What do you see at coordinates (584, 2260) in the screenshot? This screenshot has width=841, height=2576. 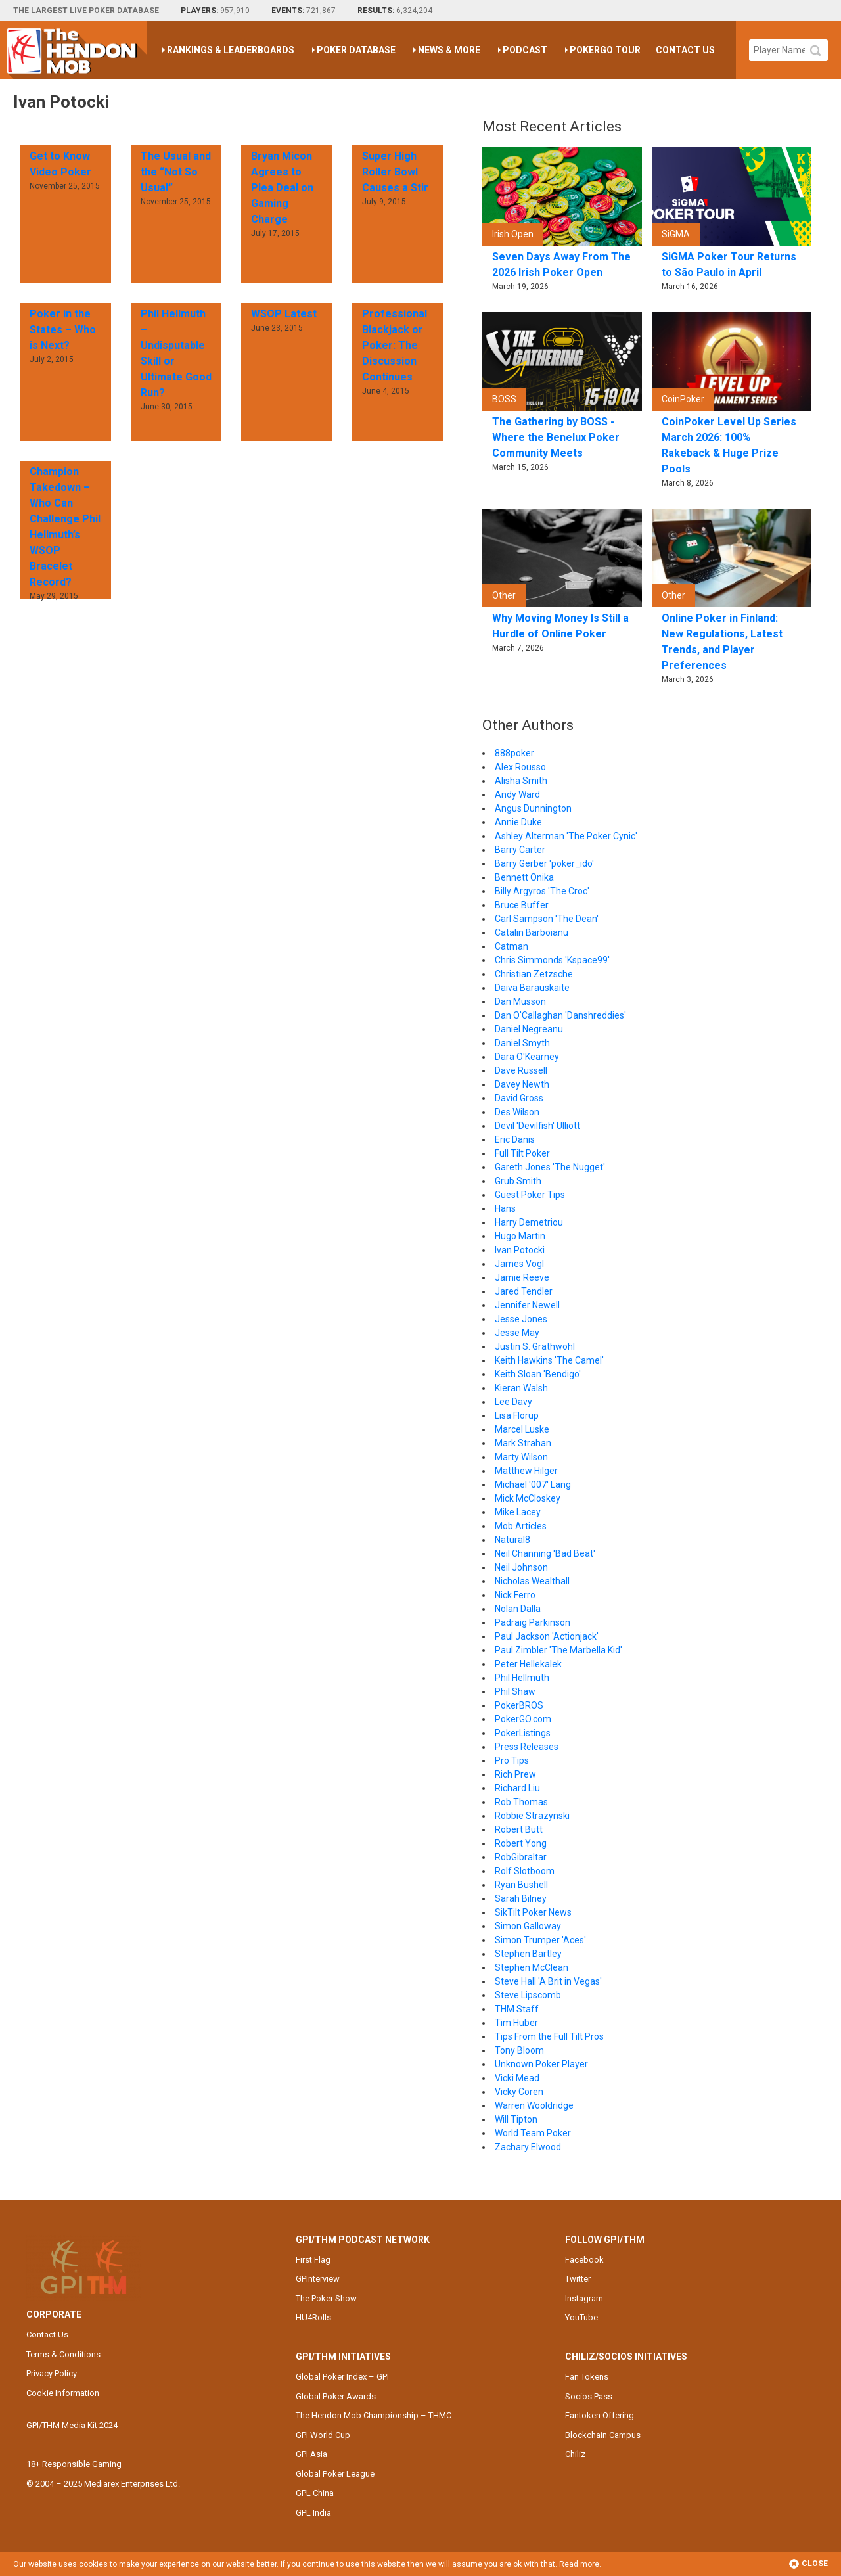 I see `Facebook` at bounding box center [584, 2260].